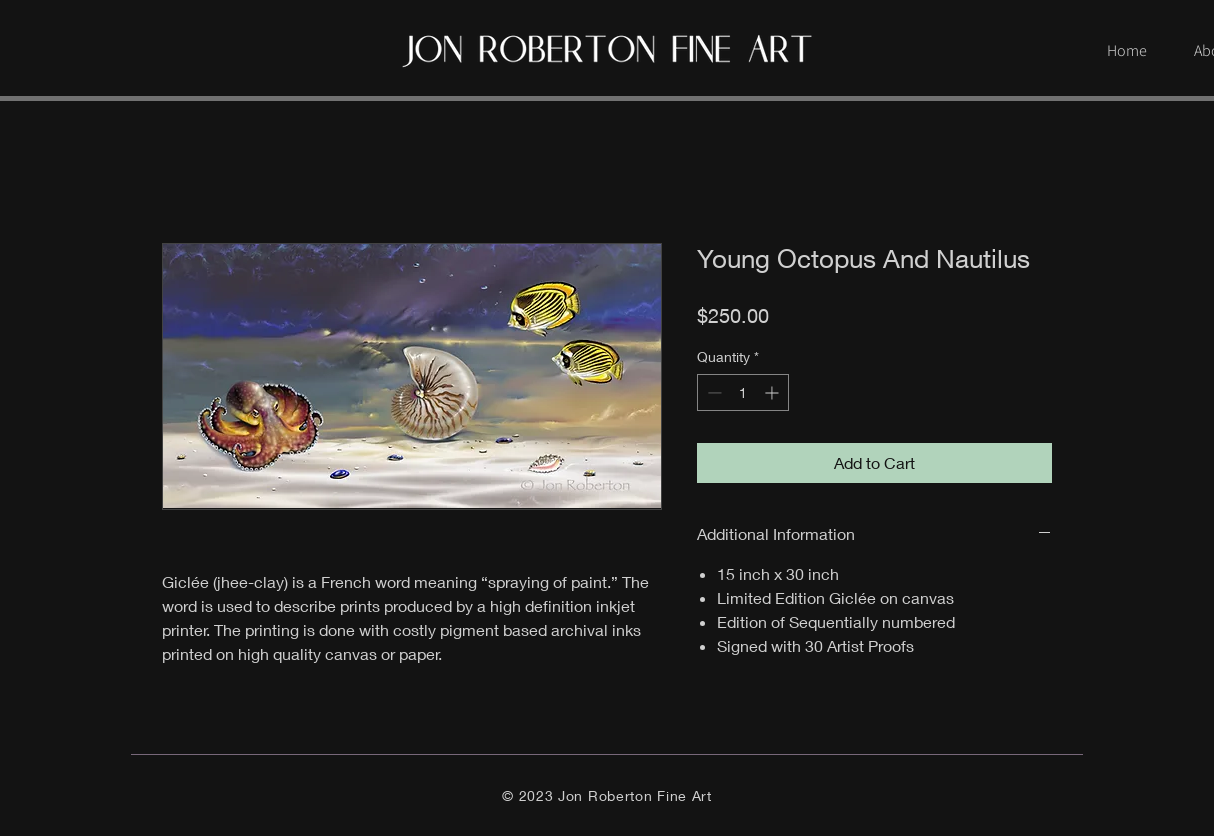 This screenshot has height=836, width=1214. Describe the element at coordinates (743, 392) in the screenshot. I see `[spinbutton]` at that location.